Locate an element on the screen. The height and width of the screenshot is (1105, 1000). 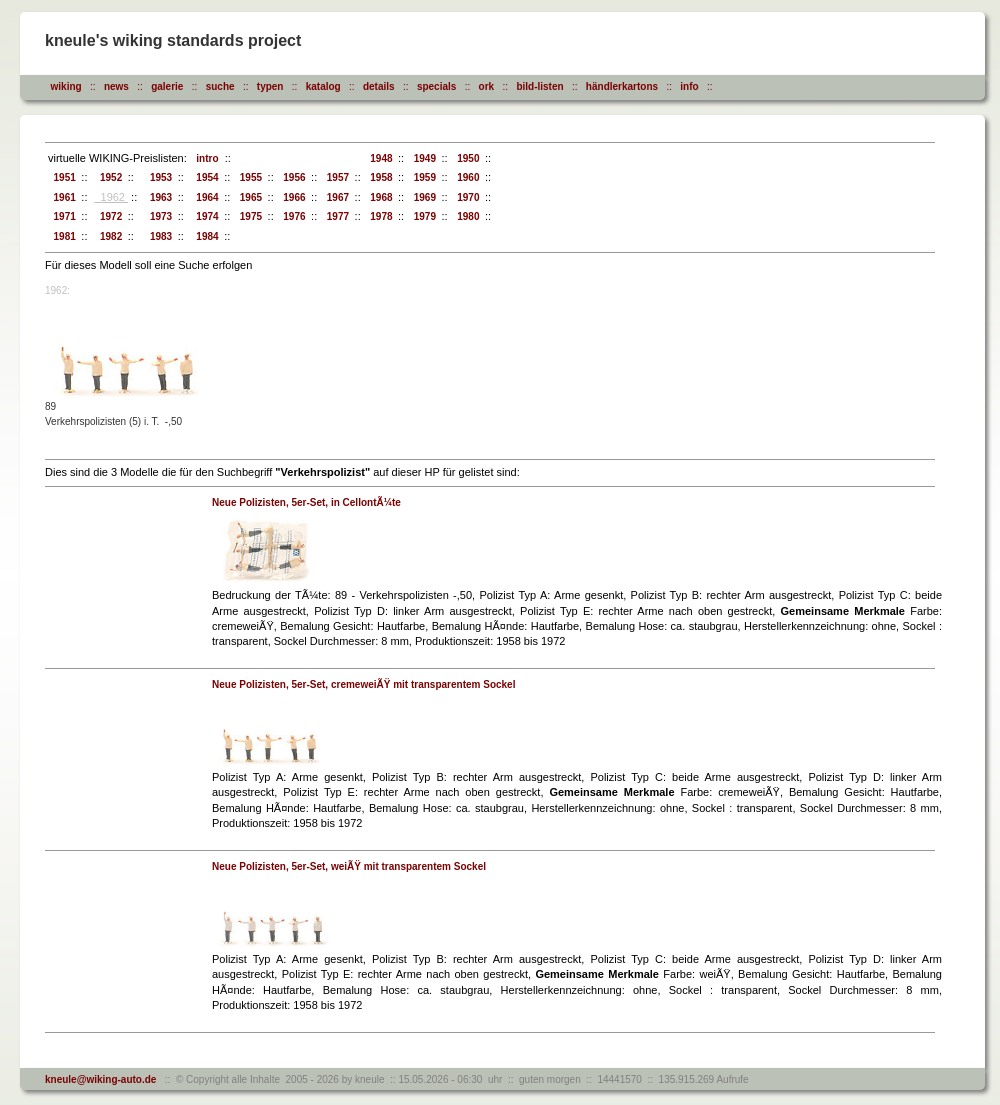
intro is located at coordinates (205, 158).